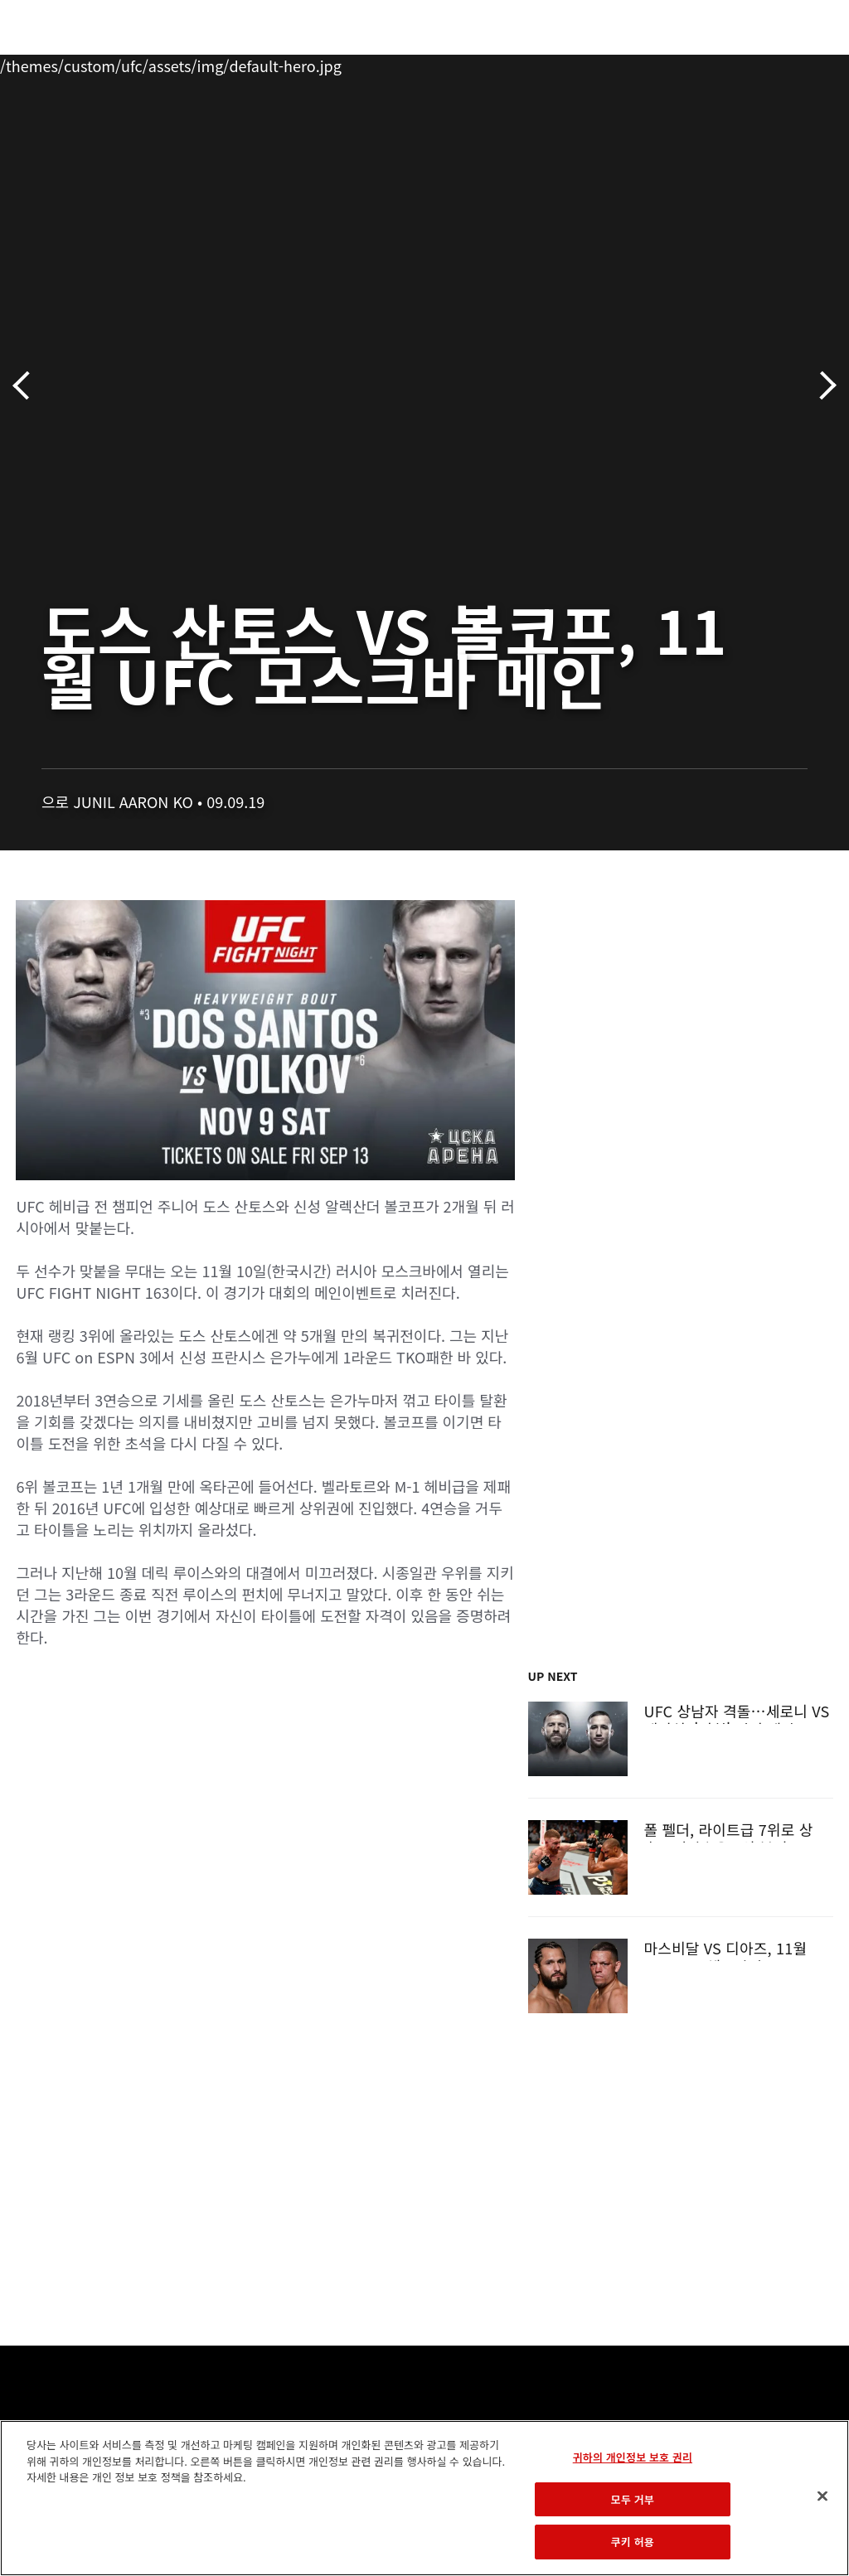 The height and width of the screenshot is (2576, 849). Describe the element at coordinates (822, 2496) in the screenshot. I see `[닫기]` at that location.